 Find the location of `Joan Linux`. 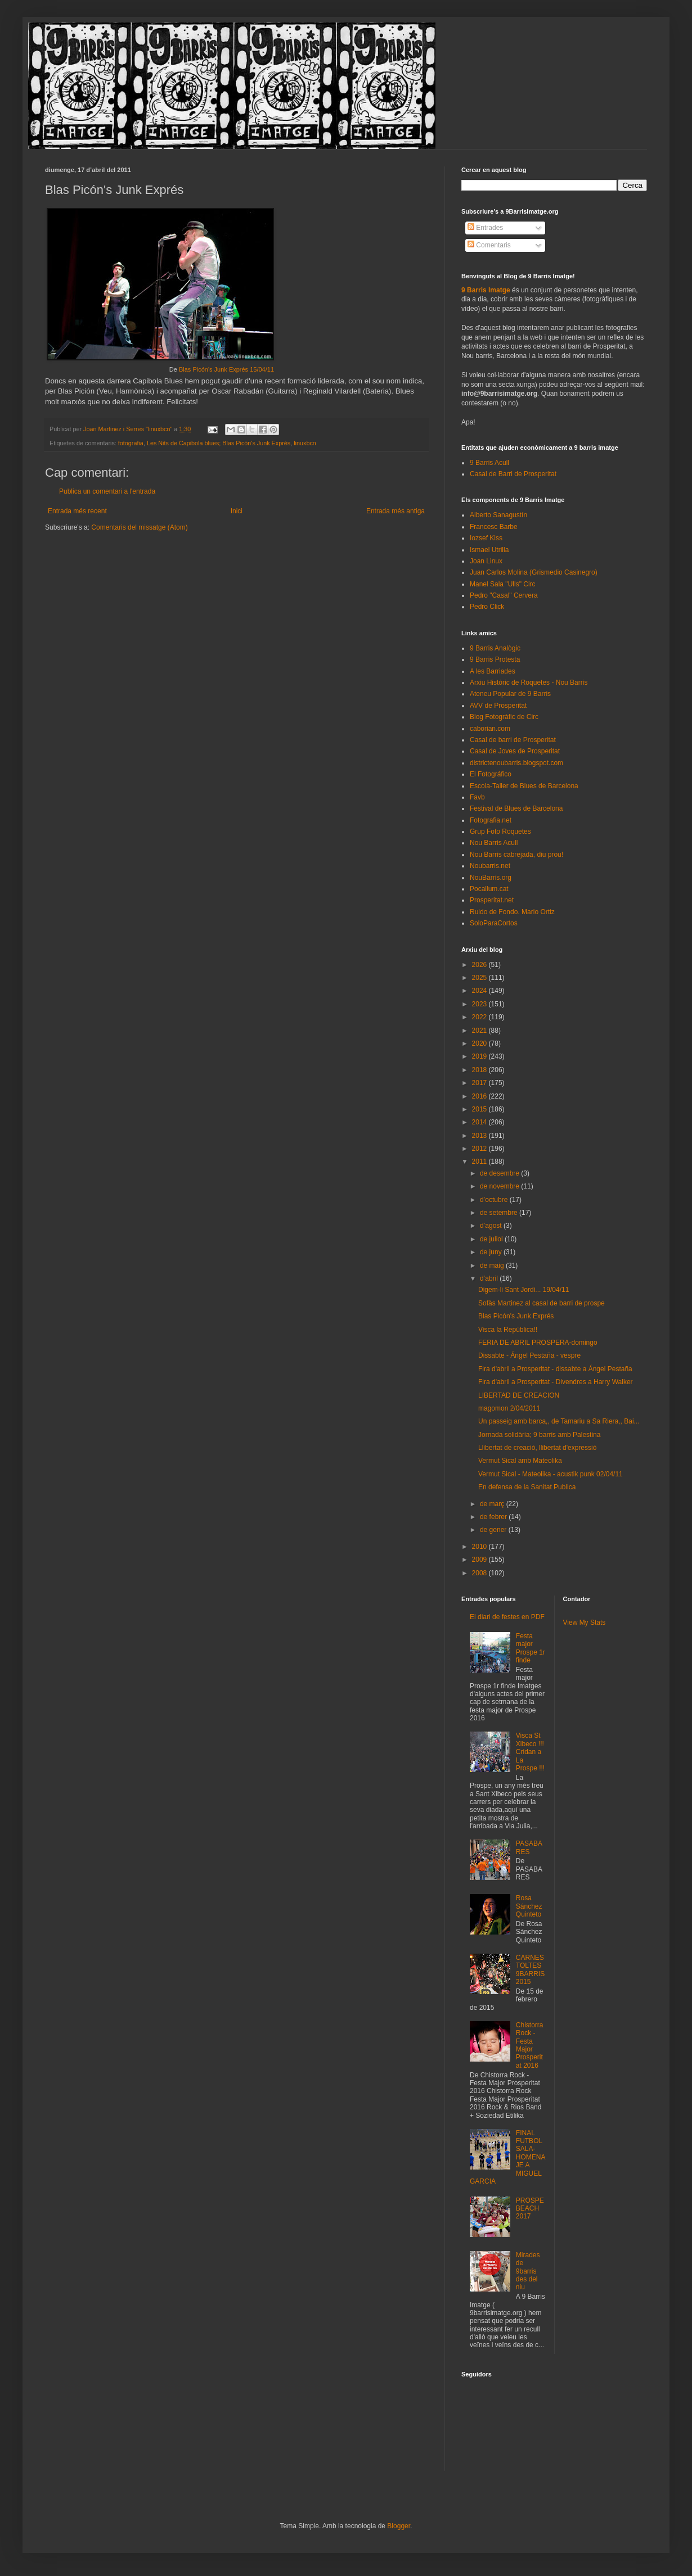

Joan Linux is located at coordinates (486, 561).